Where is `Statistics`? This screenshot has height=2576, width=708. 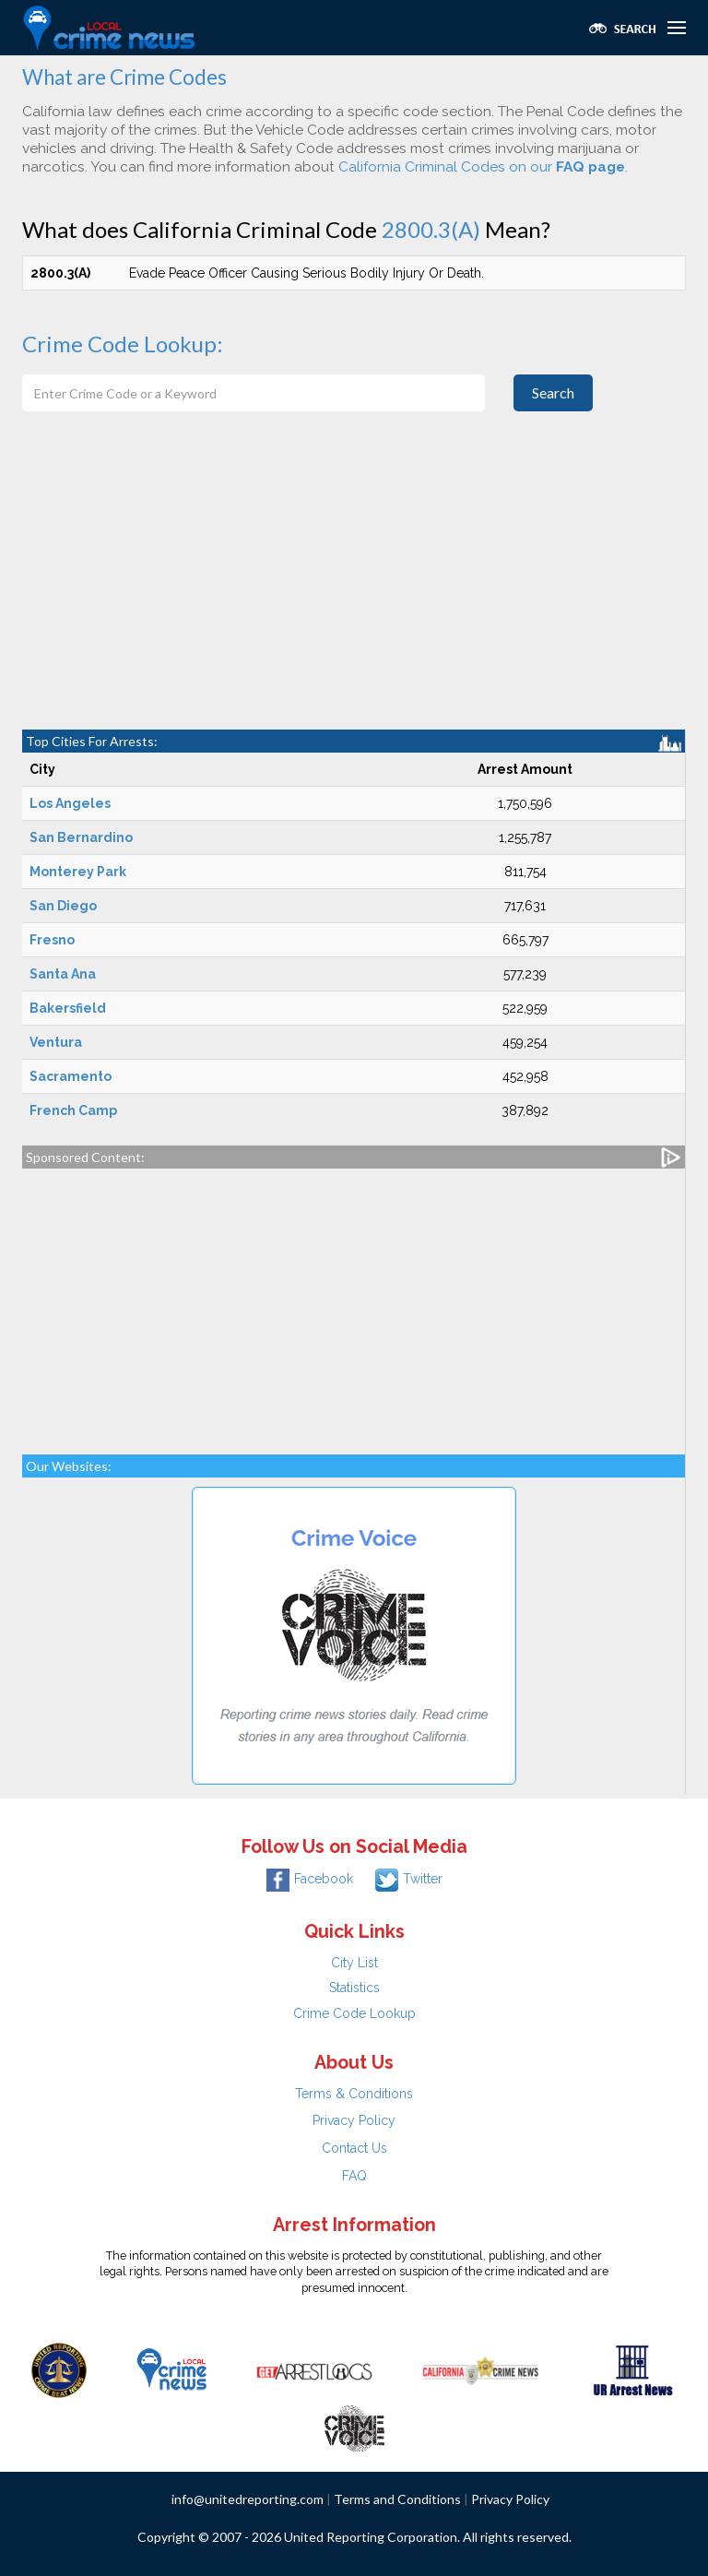 Statistics is located at coordinates (354, 1987).